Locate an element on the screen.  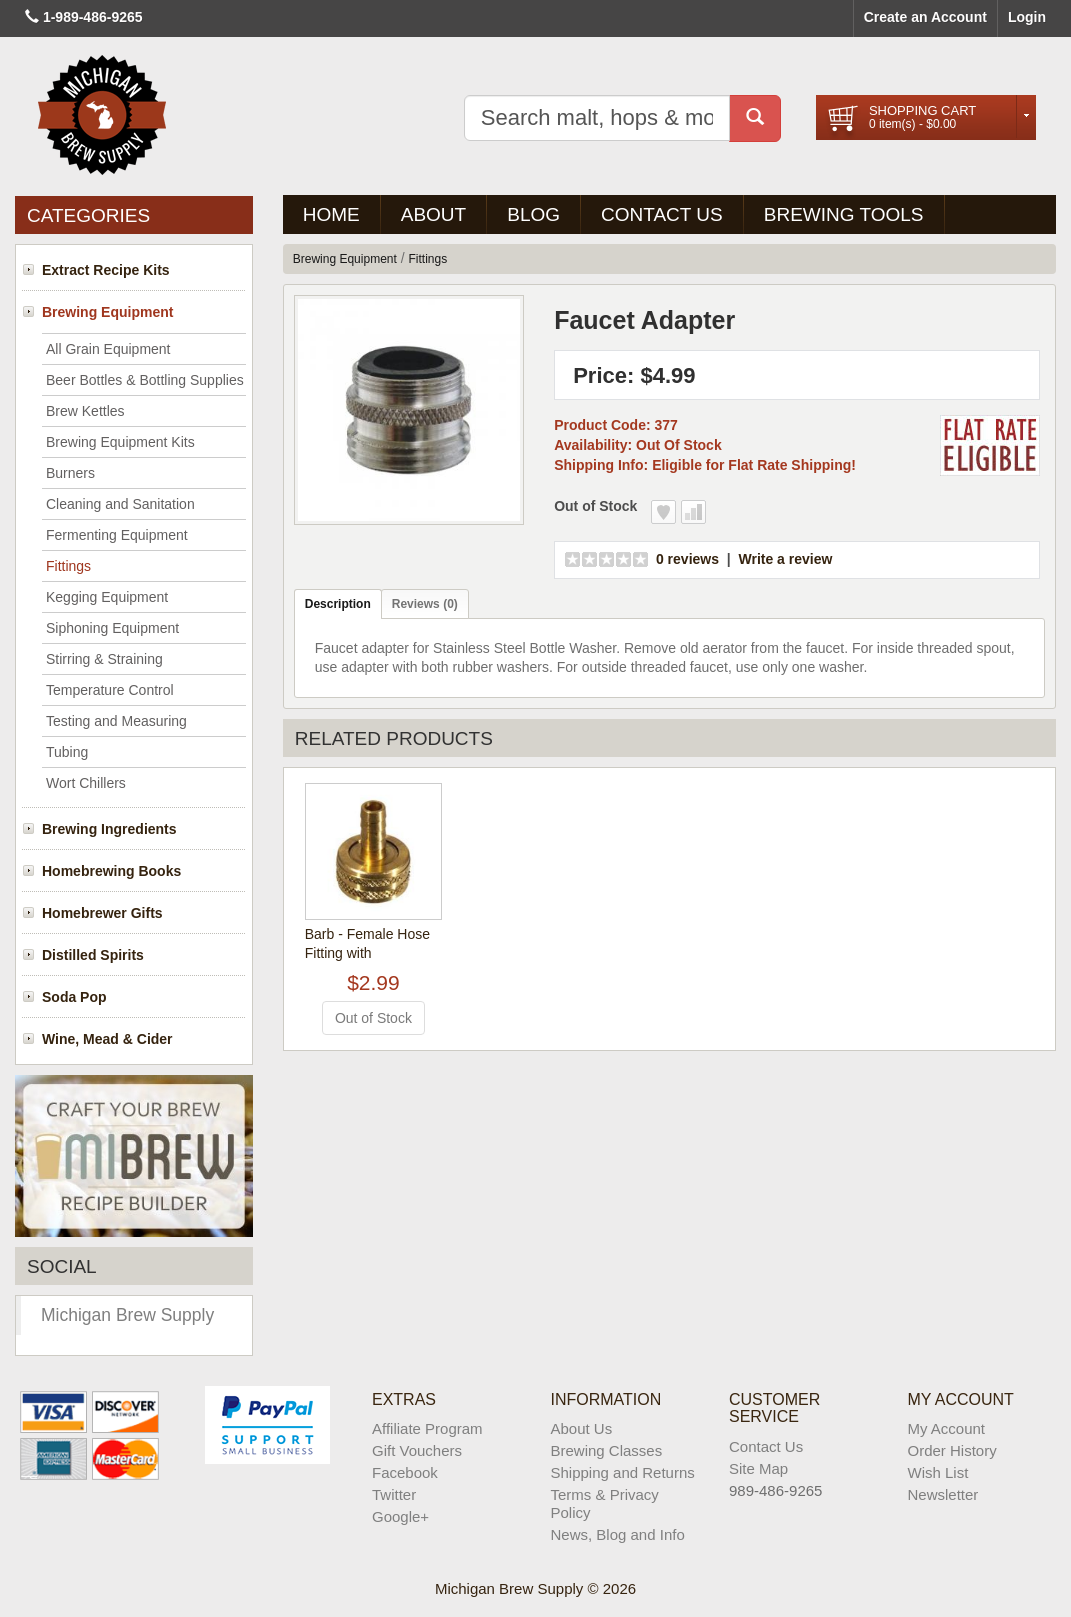
Order History is located at coordinates (952, 1450).